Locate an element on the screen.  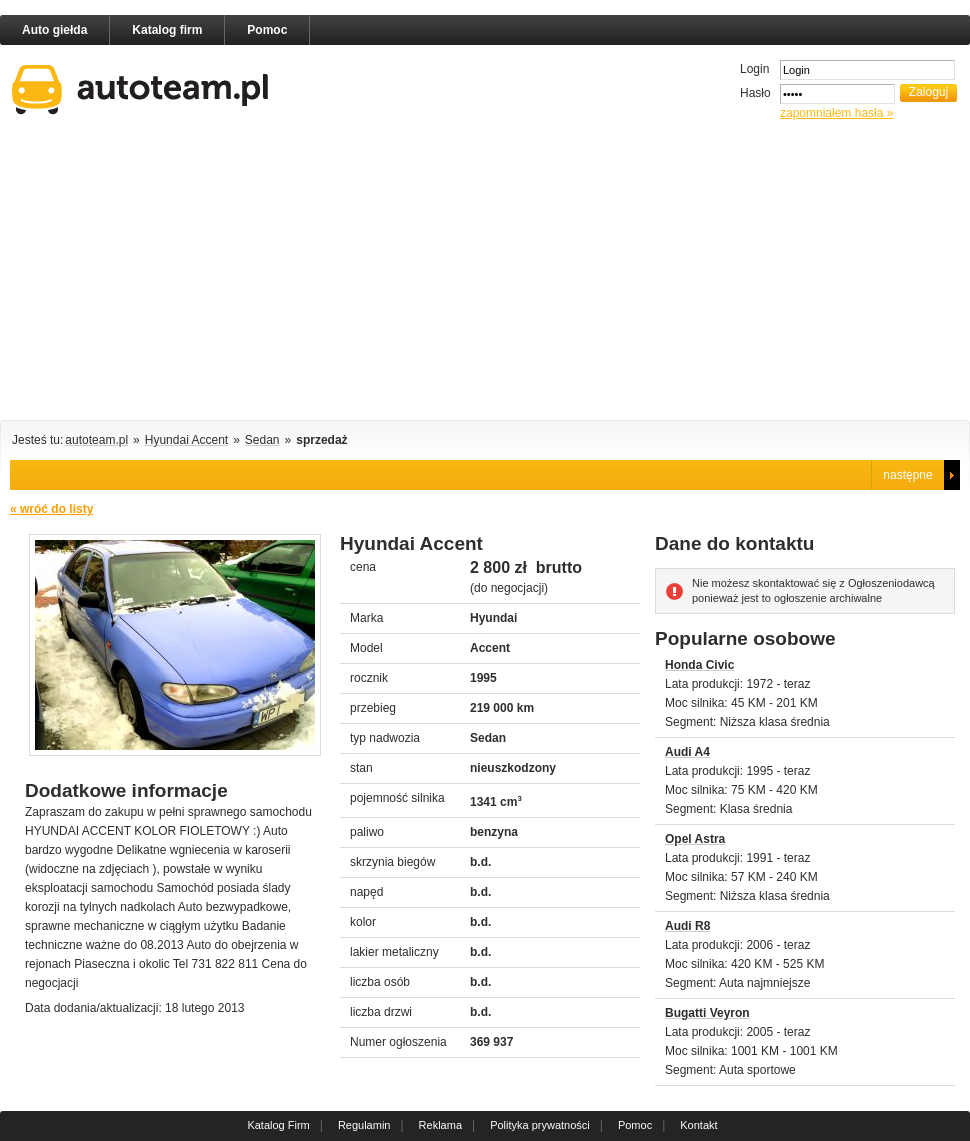
[Advertisement] is located at coordinates (357, 274).